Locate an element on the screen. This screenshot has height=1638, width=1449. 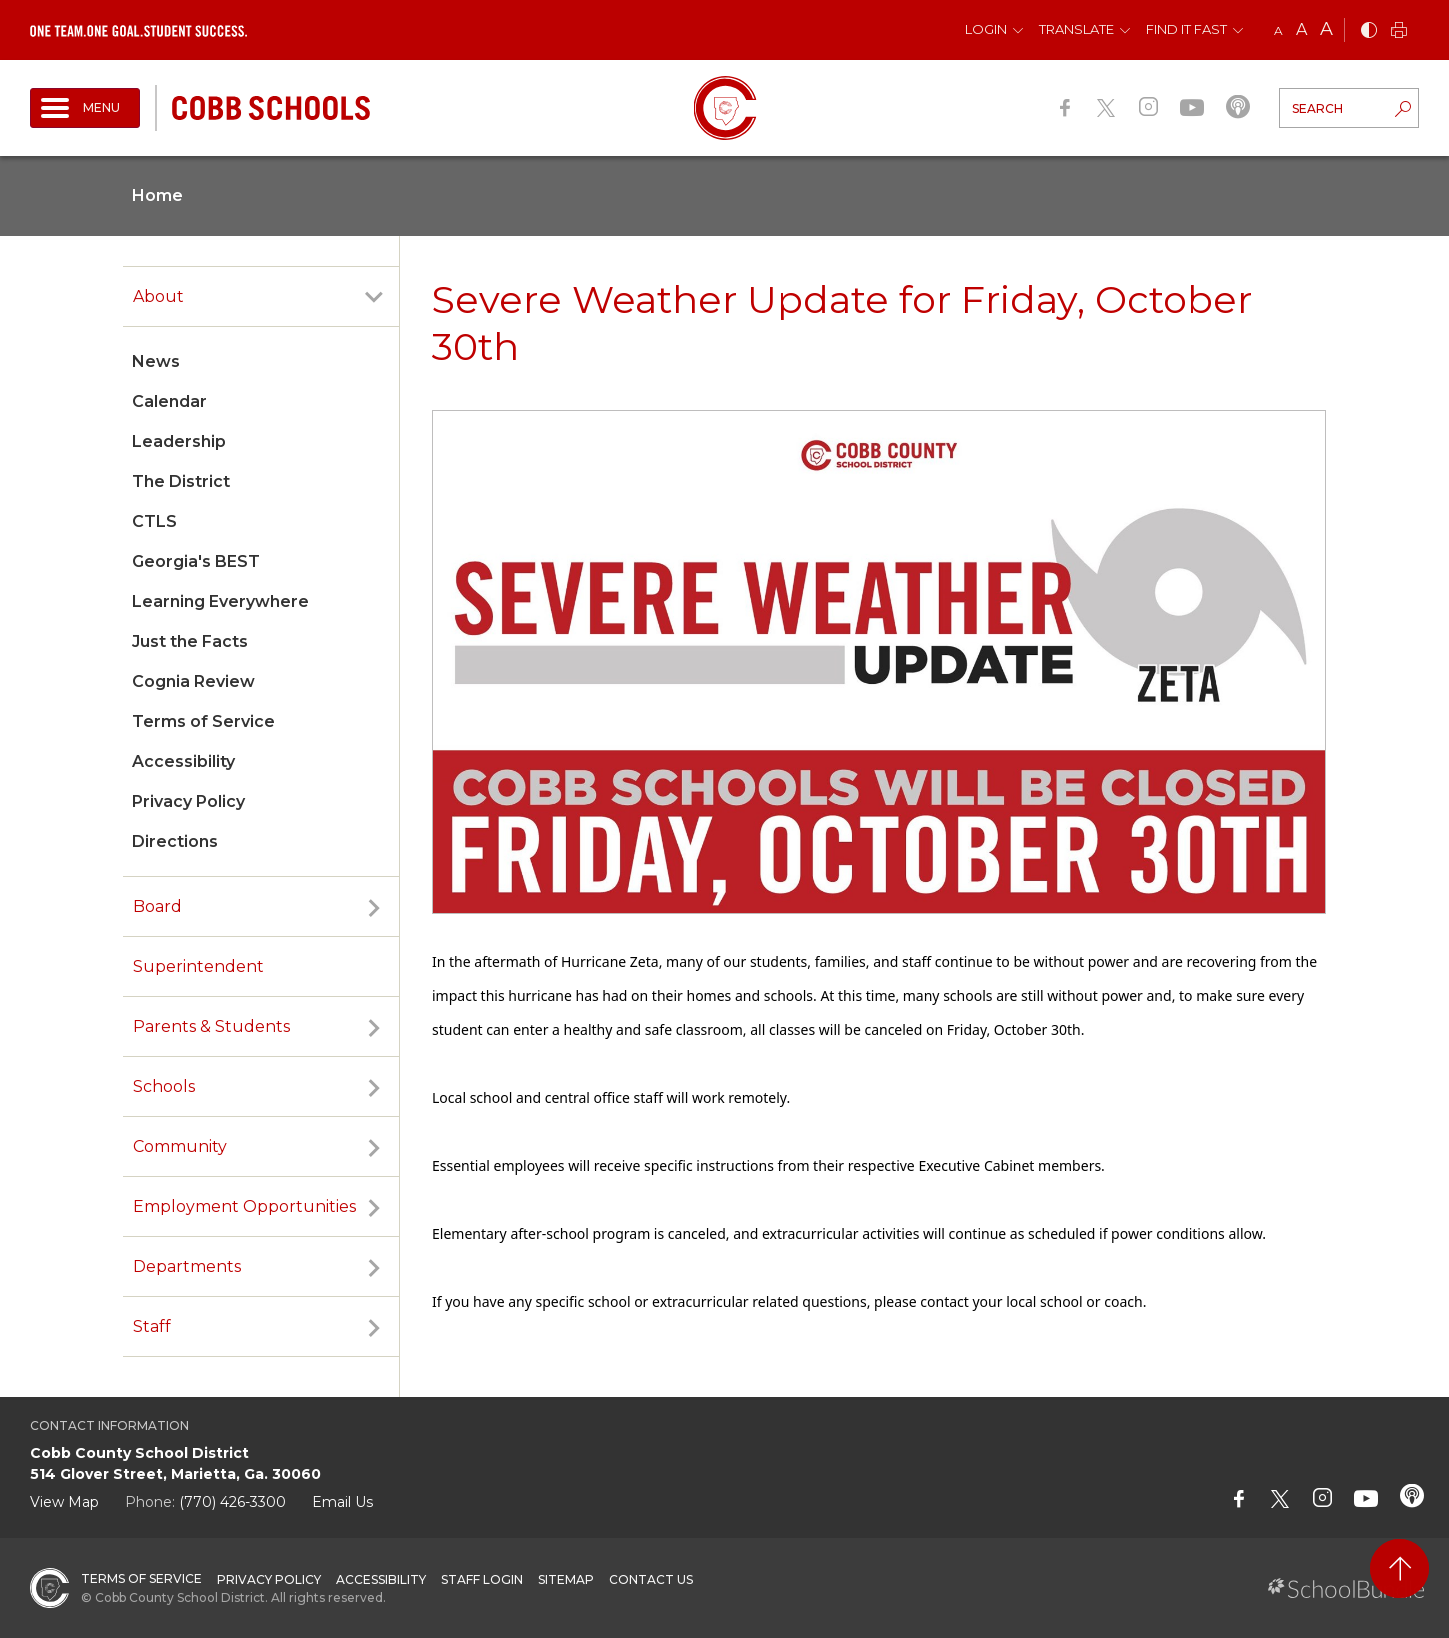
[back to top] is located at coordinates (1399, 1568).